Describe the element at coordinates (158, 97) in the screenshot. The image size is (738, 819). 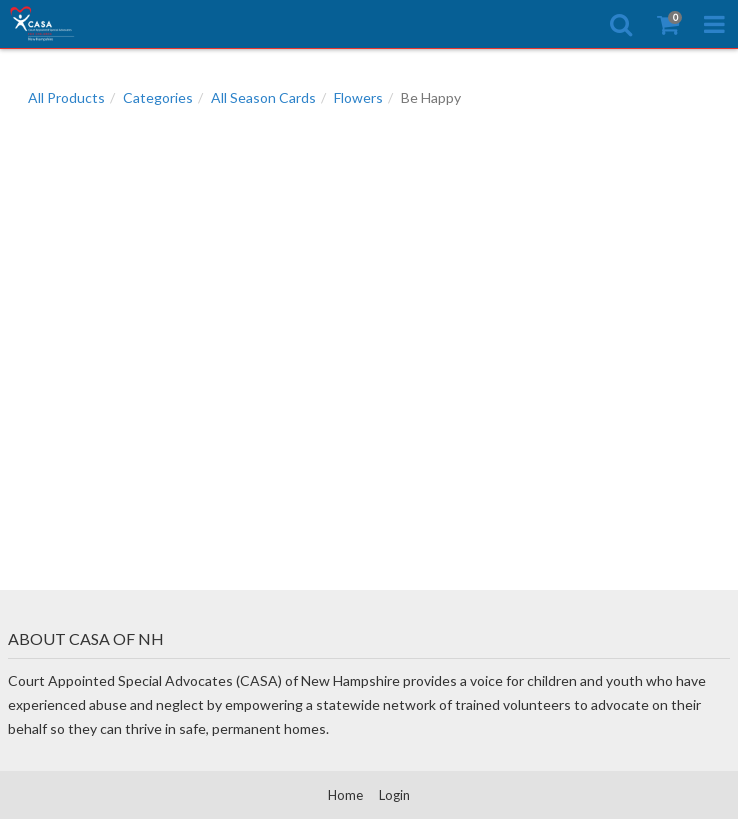
I see `Categories` at that location.